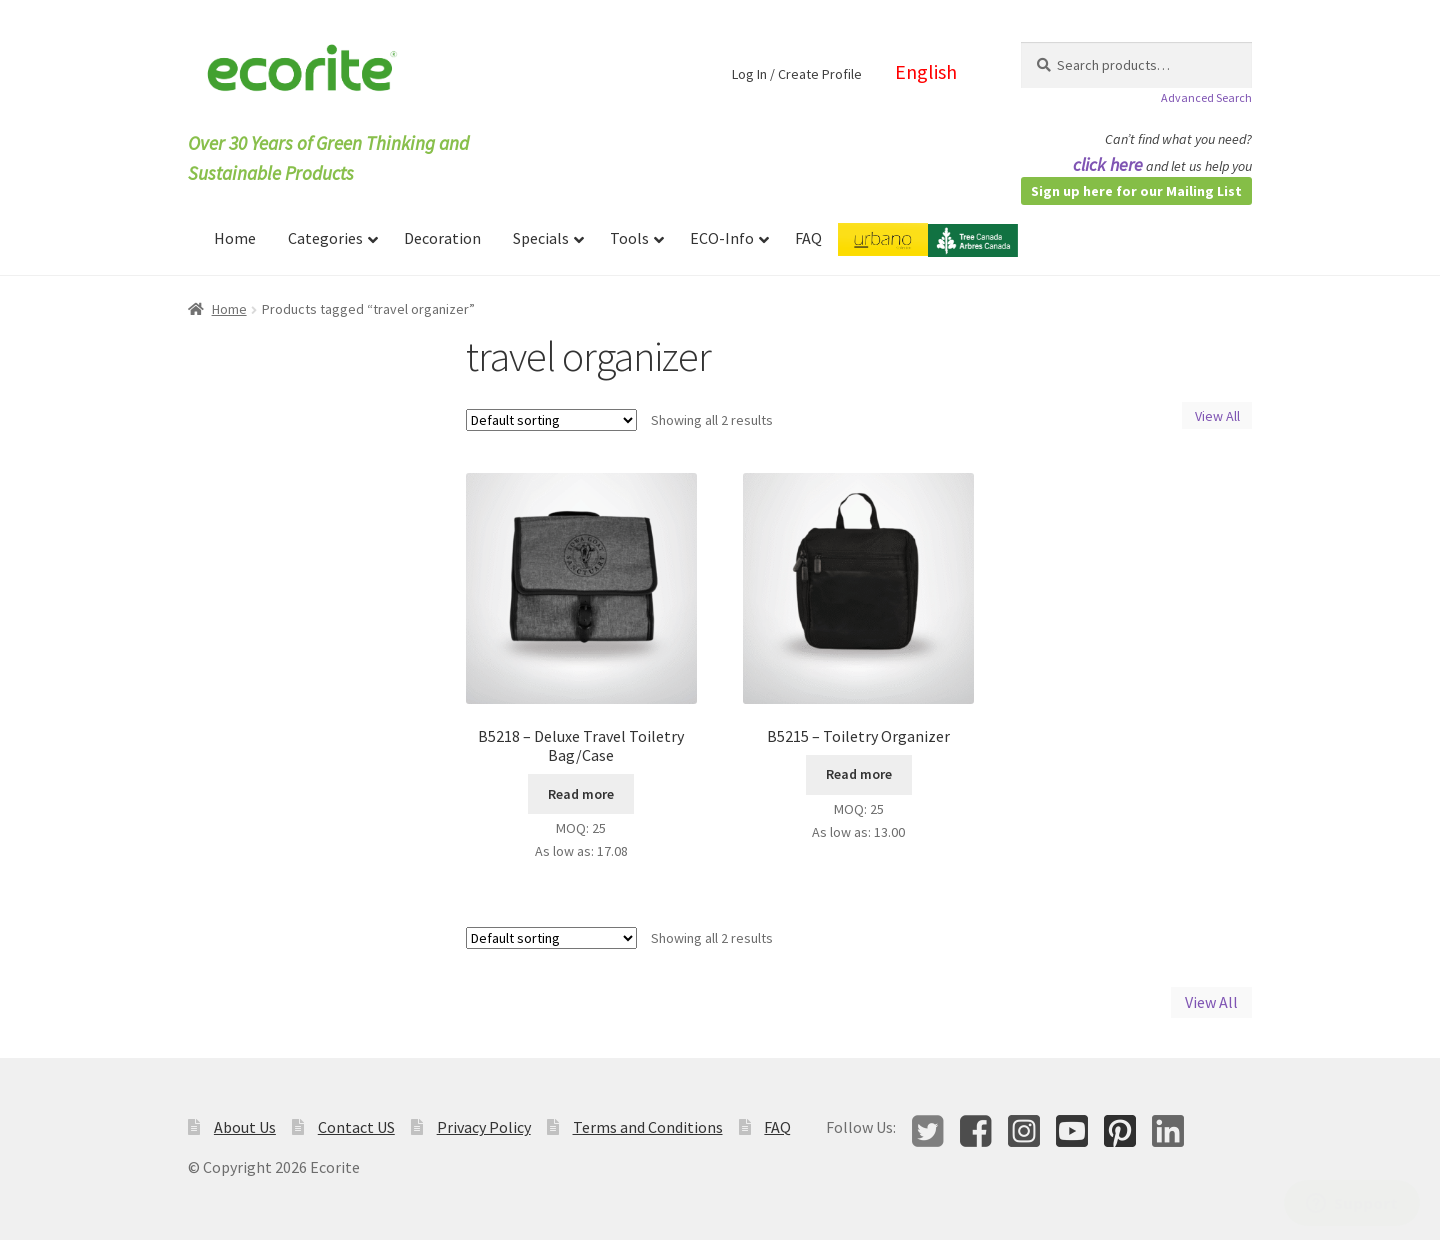 The width and height of the screenshot is (1440, 1240). What do you see at coordinates (1217, 415) in the screenshot?
I see `View All` at bounding box center [1217, 415].